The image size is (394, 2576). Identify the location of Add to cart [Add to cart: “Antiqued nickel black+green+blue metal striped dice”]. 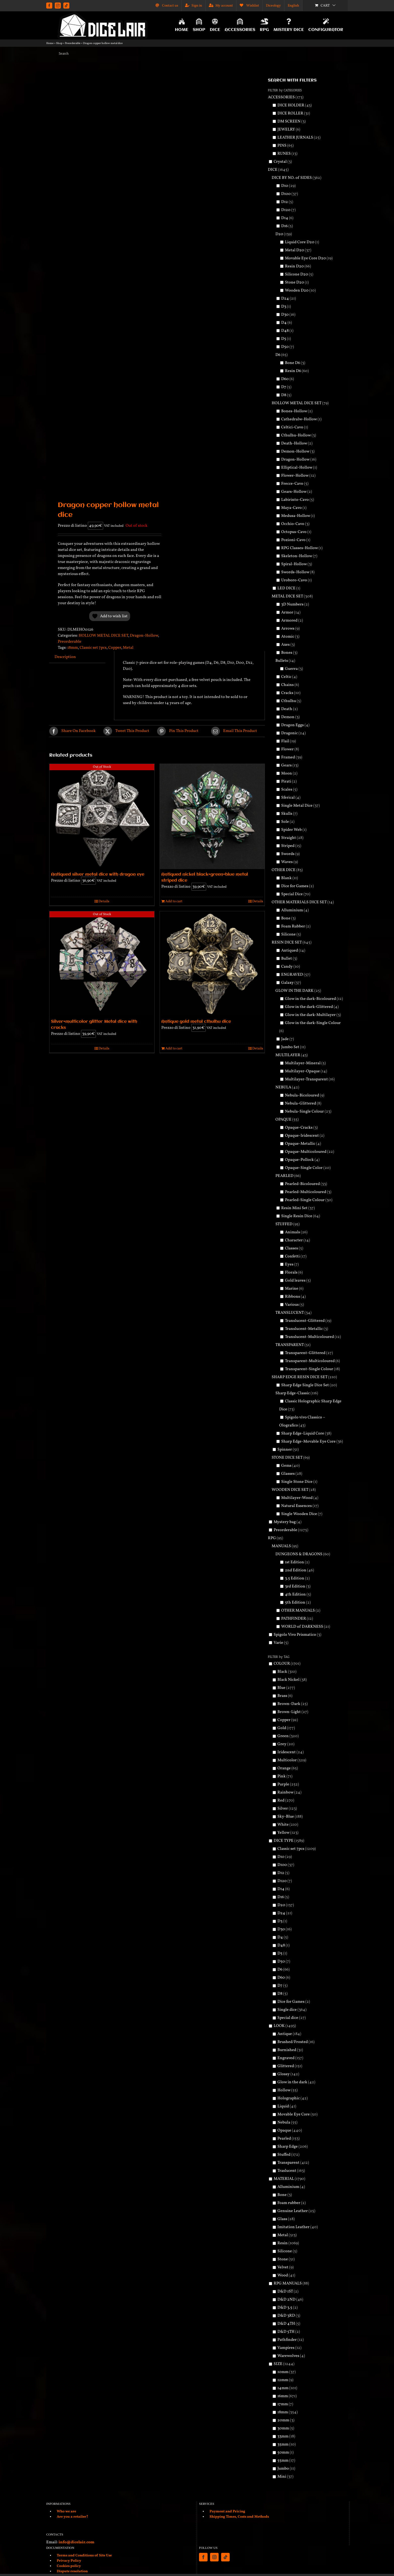
(173, 901).